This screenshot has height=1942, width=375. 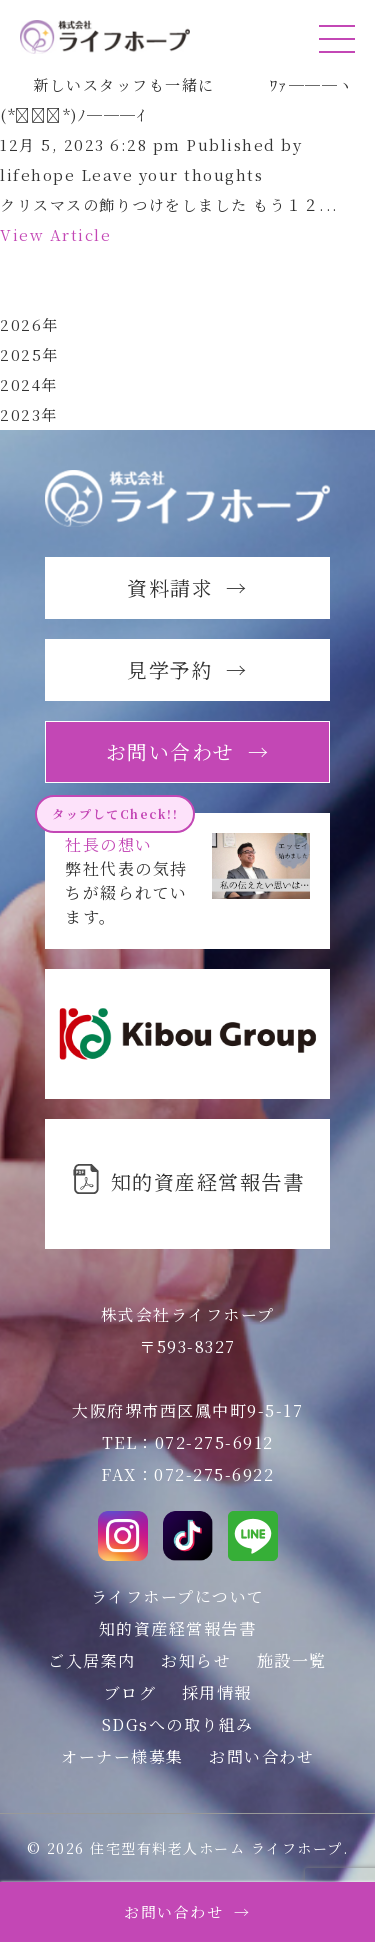 I want to click on お問い合わせ →, so click(x=187, y=1911).